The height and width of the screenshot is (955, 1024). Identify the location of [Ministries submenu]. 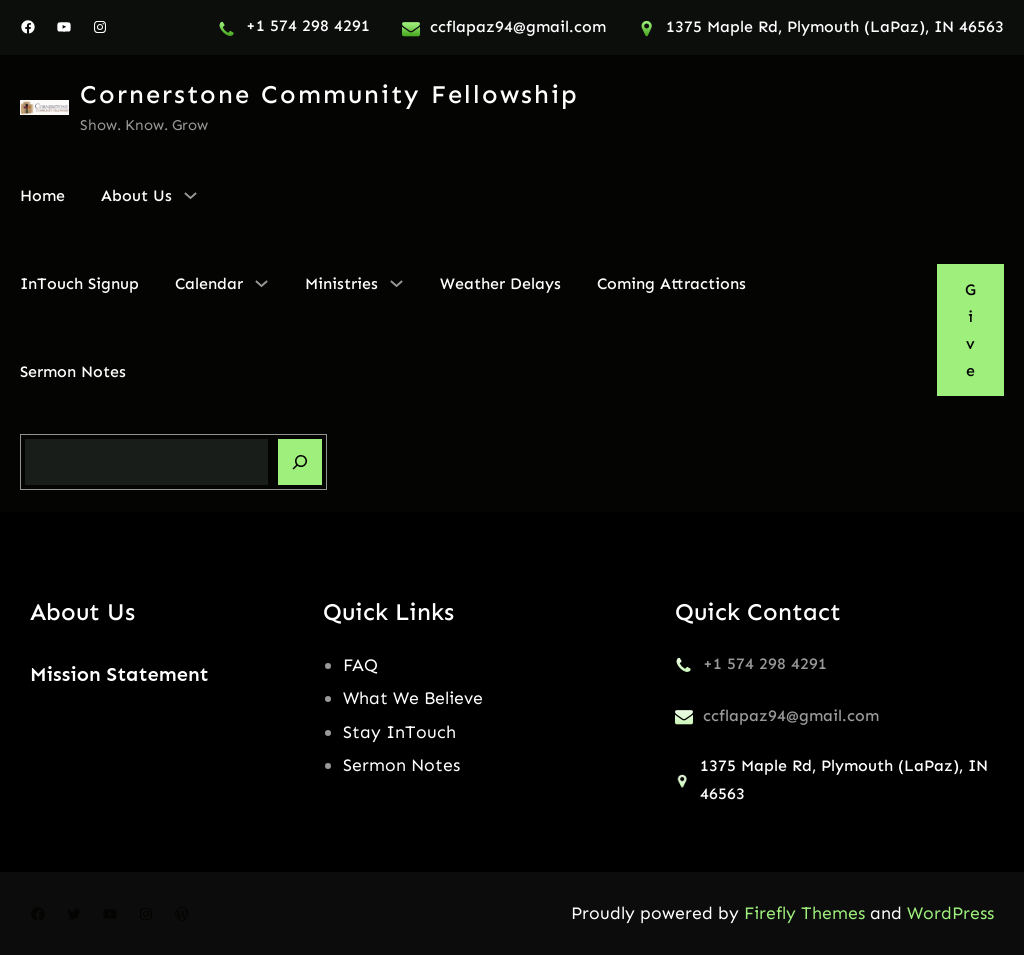
(396, 283).